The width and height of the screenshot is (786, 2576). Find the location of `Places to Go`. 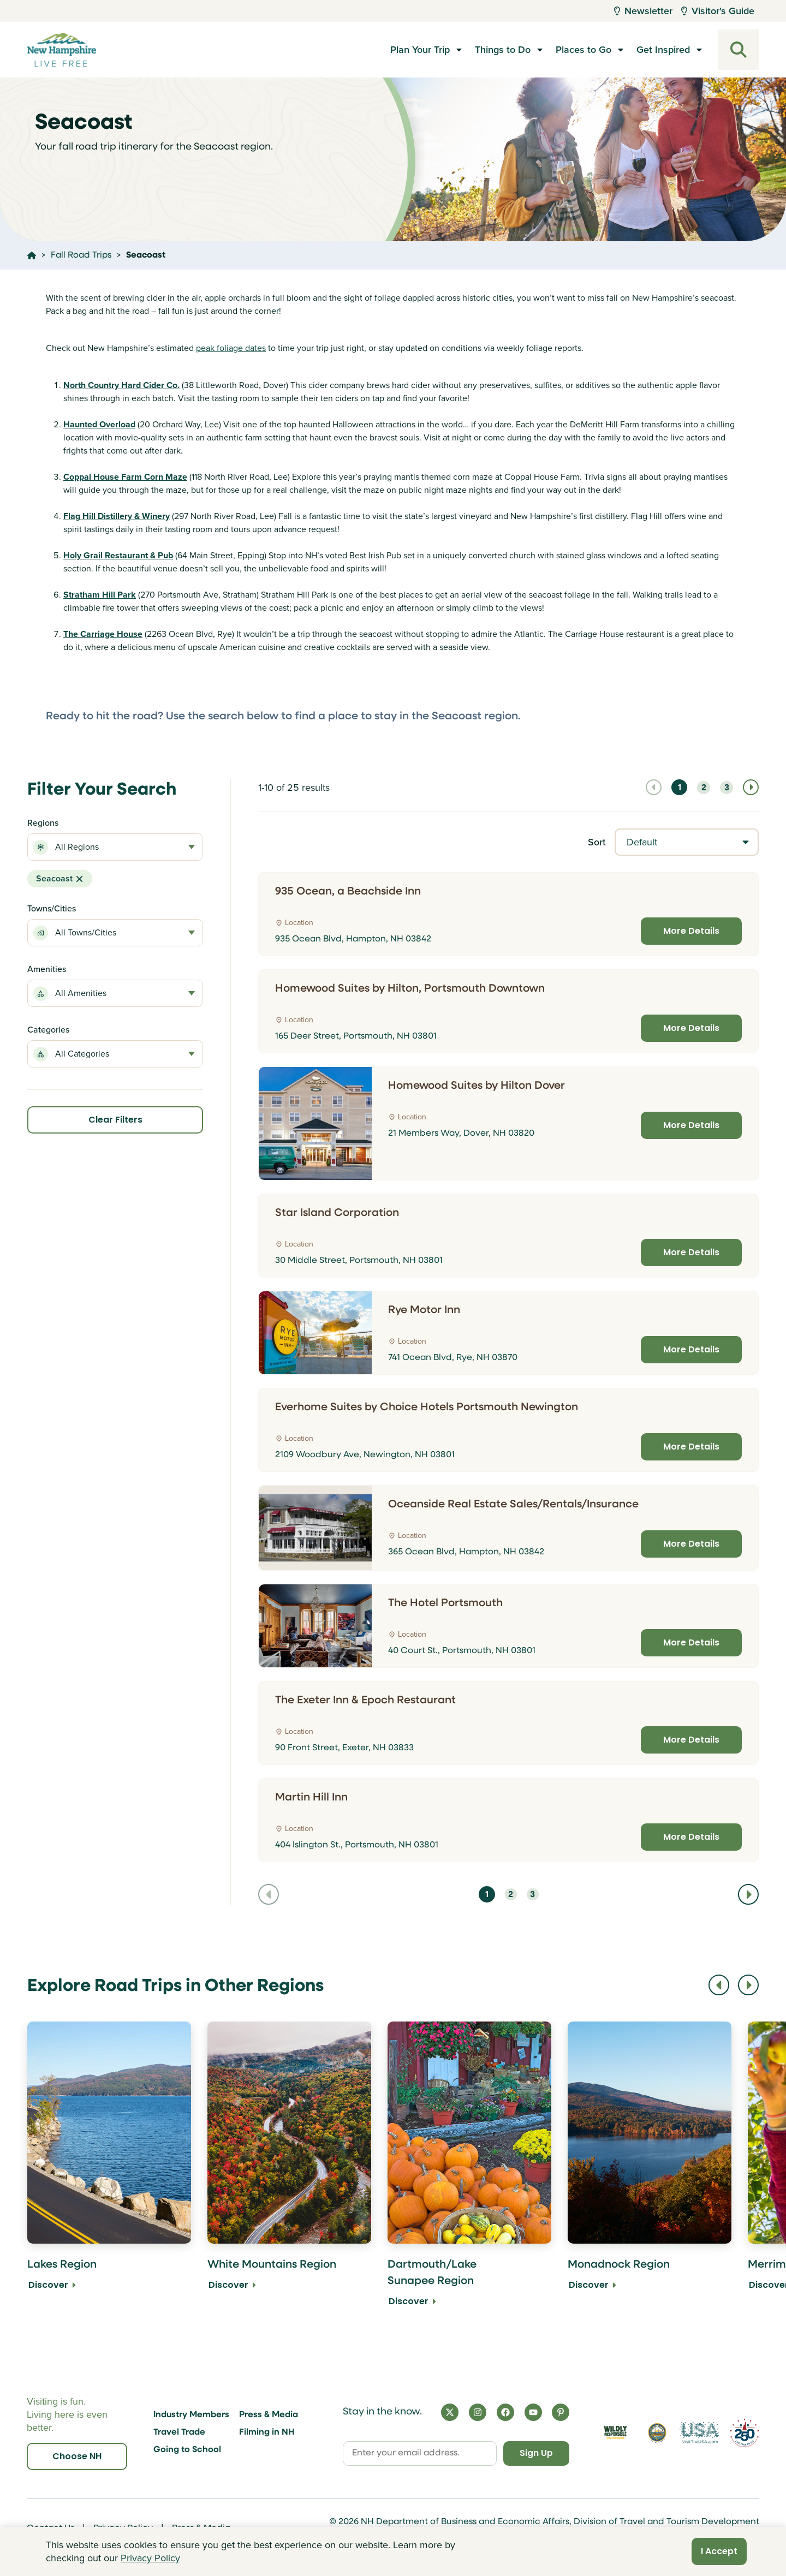

Places to Go is located at coordinates (583, 50).